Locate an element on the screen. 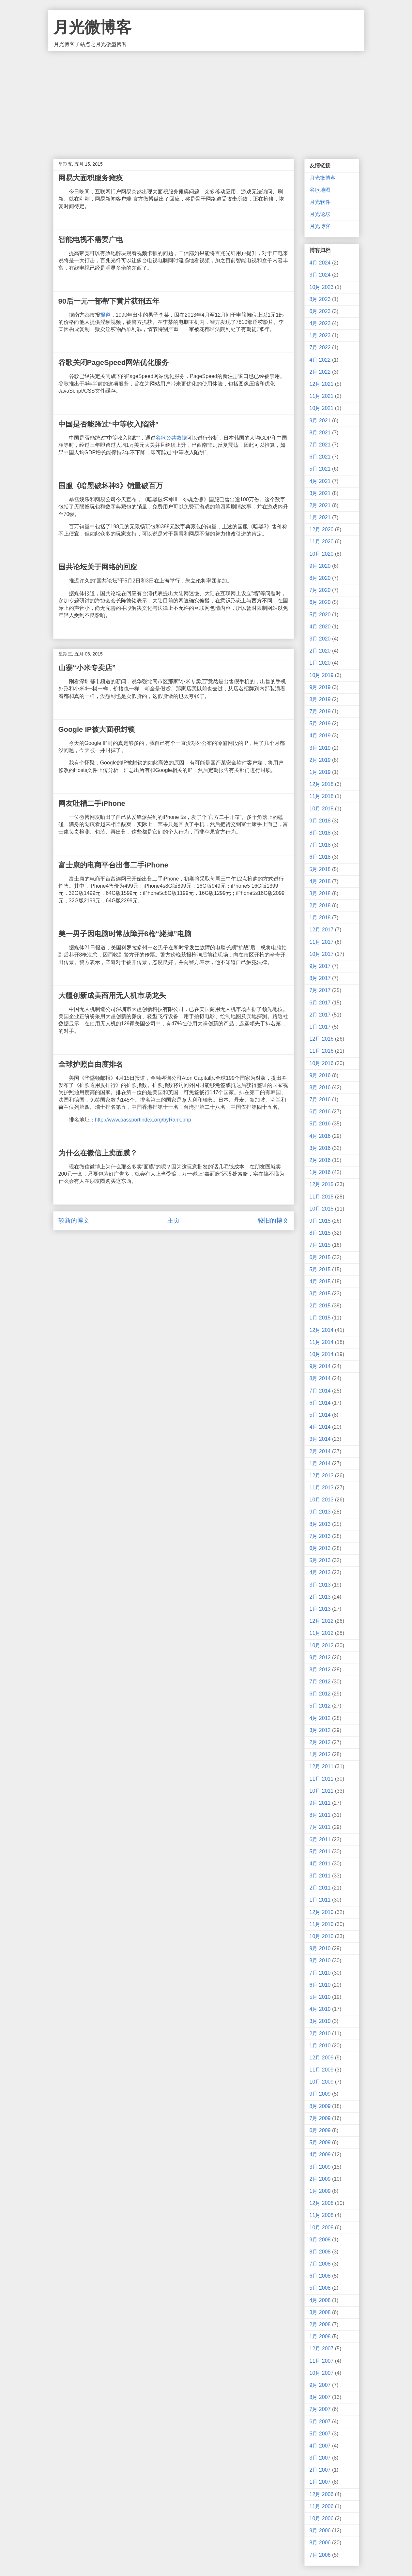  7月 2015 is located at coordinates (320, 1245).